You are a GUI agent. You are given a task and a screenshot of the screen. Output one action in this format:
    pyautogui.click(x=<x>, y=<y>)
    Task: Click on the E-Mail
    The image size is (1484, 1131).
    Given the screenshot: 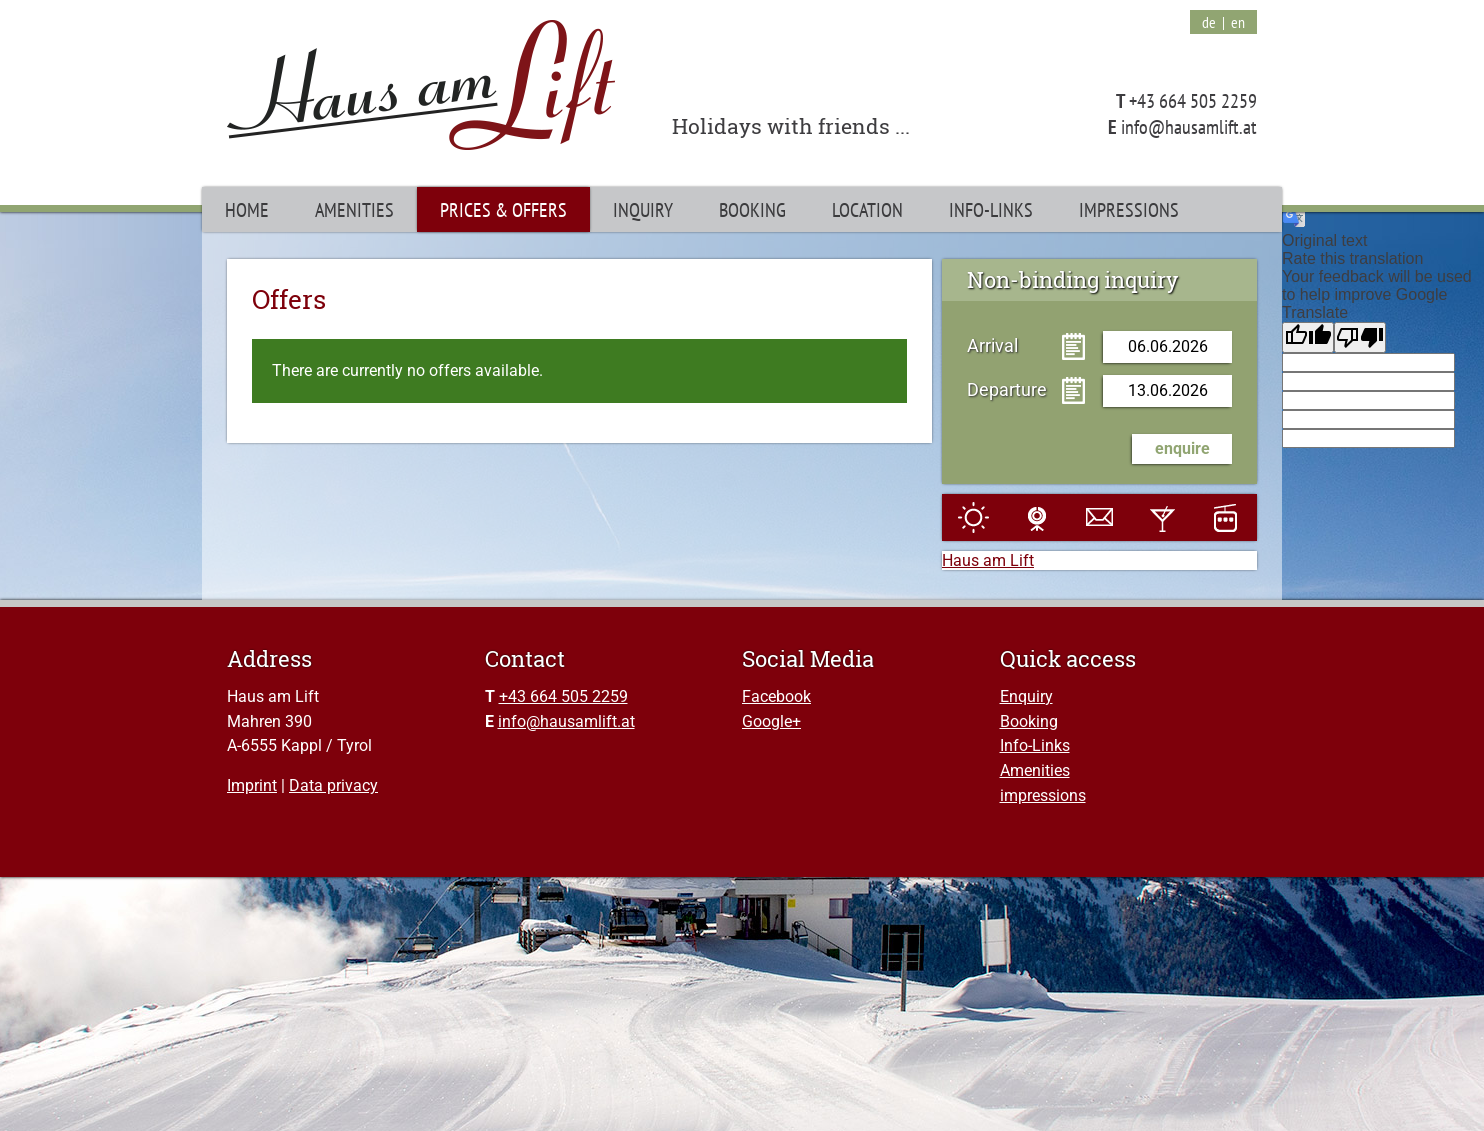 What is the action you would take?
    pyautogui.click(x=1099, y=517)
    